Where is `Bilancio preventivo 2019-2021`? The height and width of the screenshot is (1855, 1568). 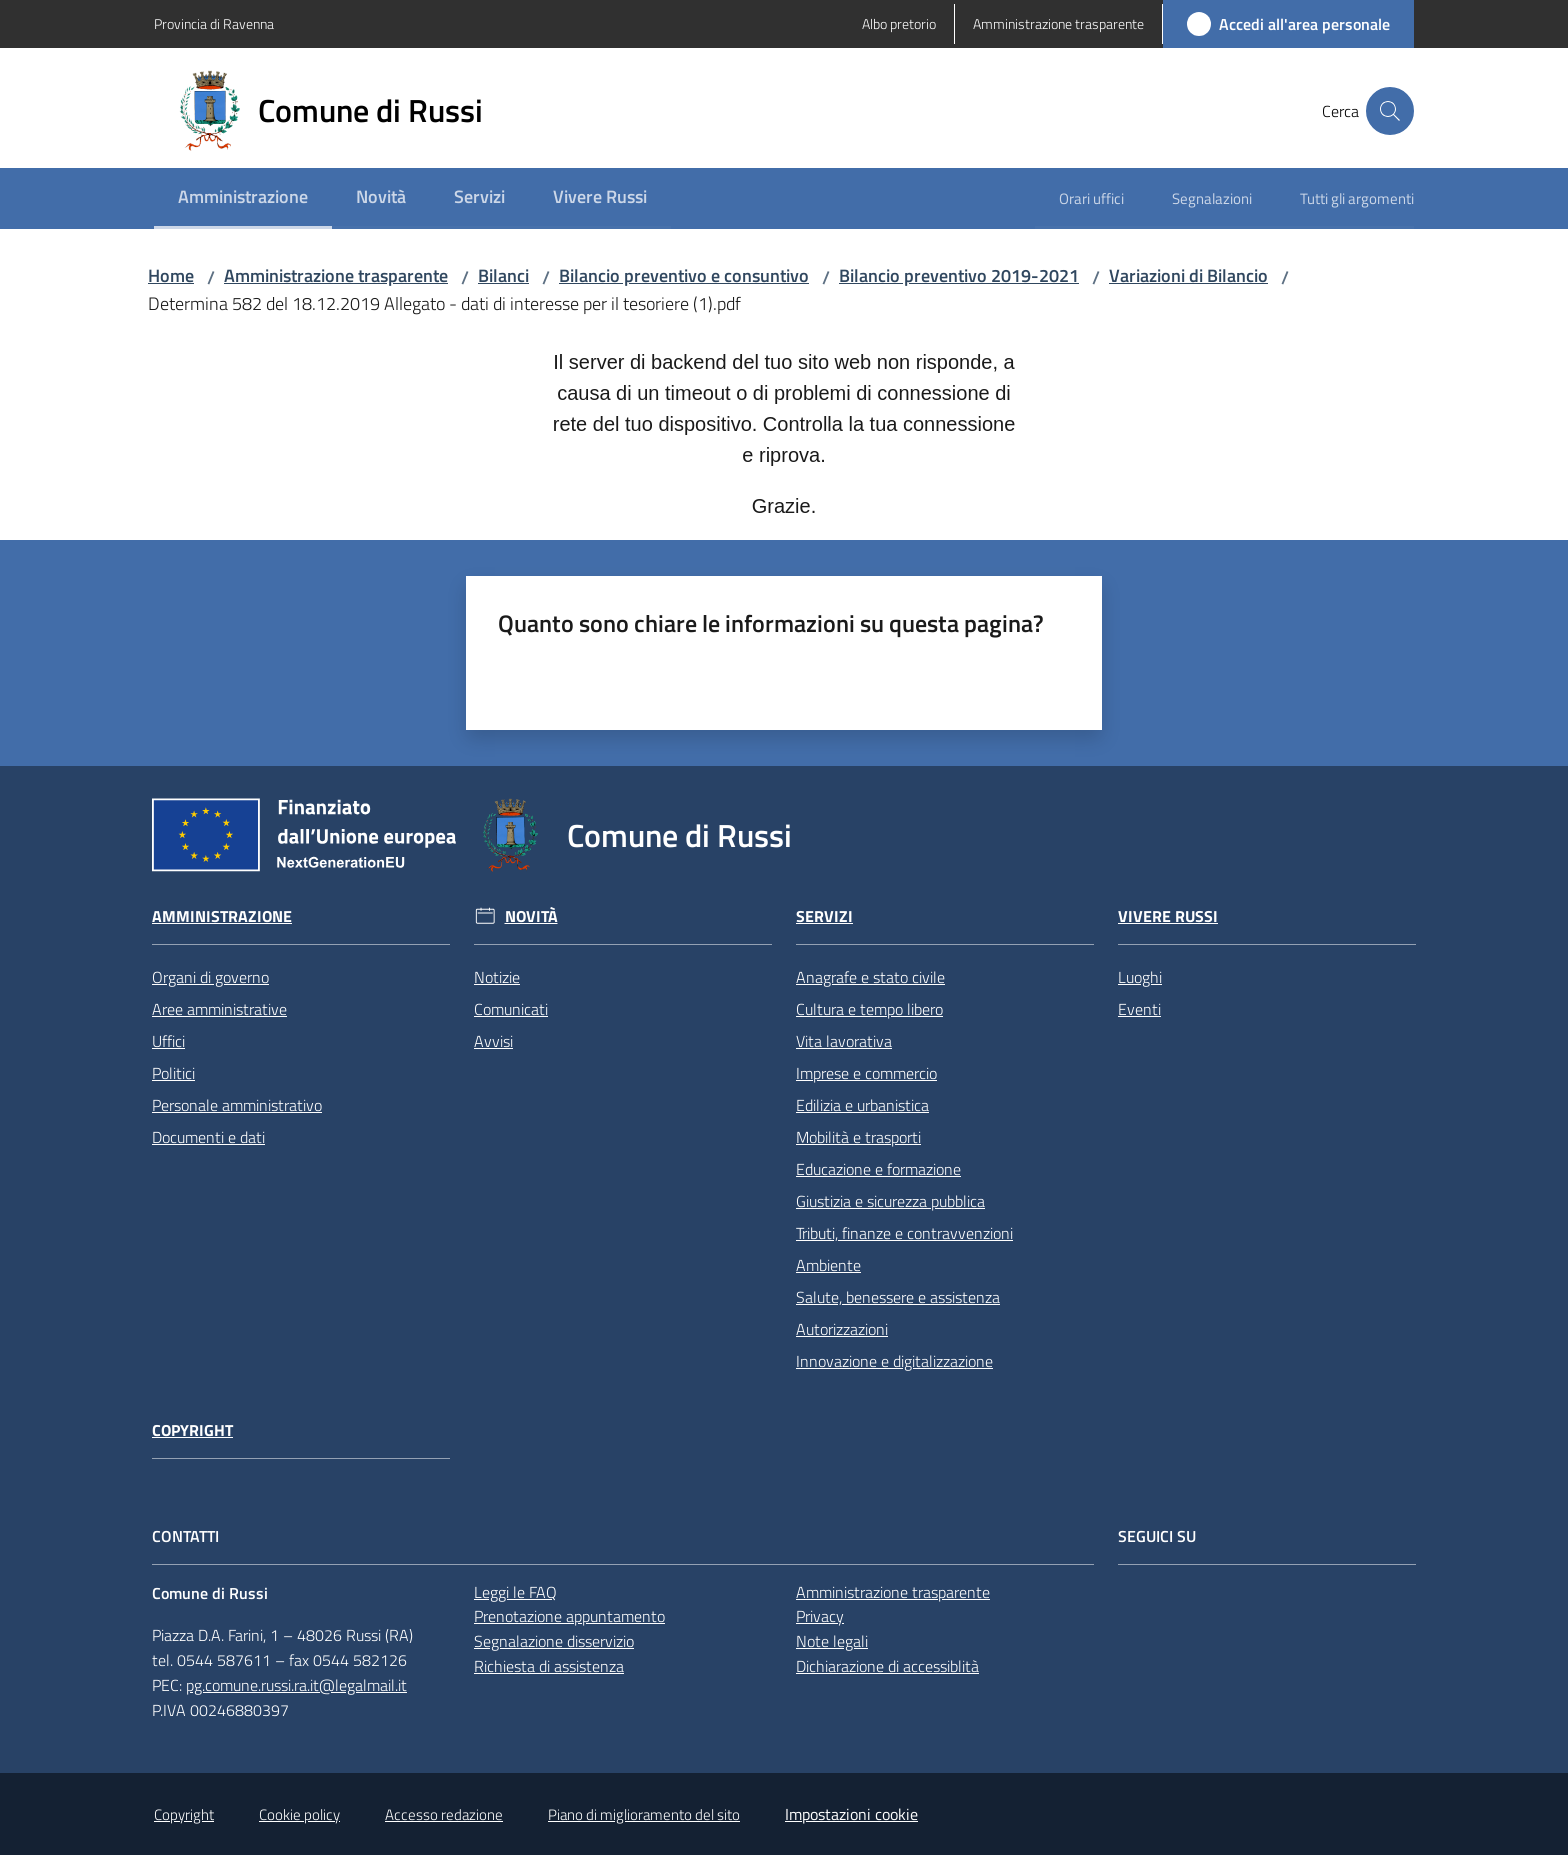
Bilancio preventivo 2019-2021 is located at coordinates (959, 275).